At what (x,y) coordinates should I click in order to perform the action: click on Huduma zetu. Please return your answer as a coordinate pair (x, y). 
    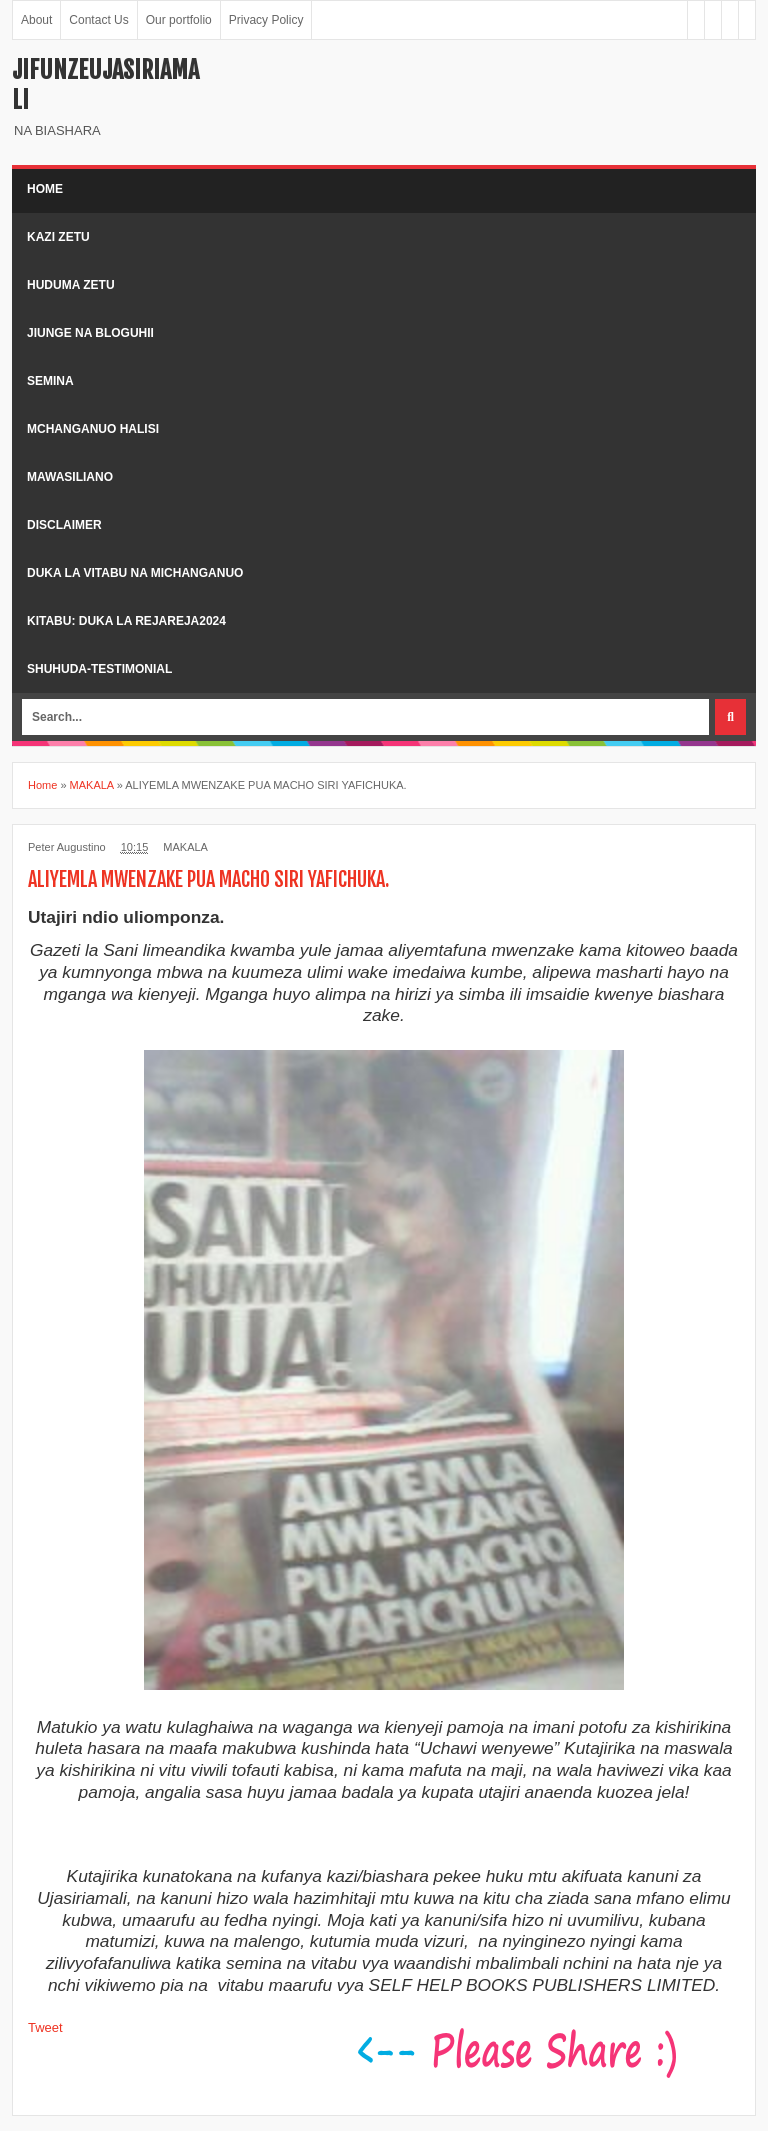
    Looking at the image, I should click on (71, 285).